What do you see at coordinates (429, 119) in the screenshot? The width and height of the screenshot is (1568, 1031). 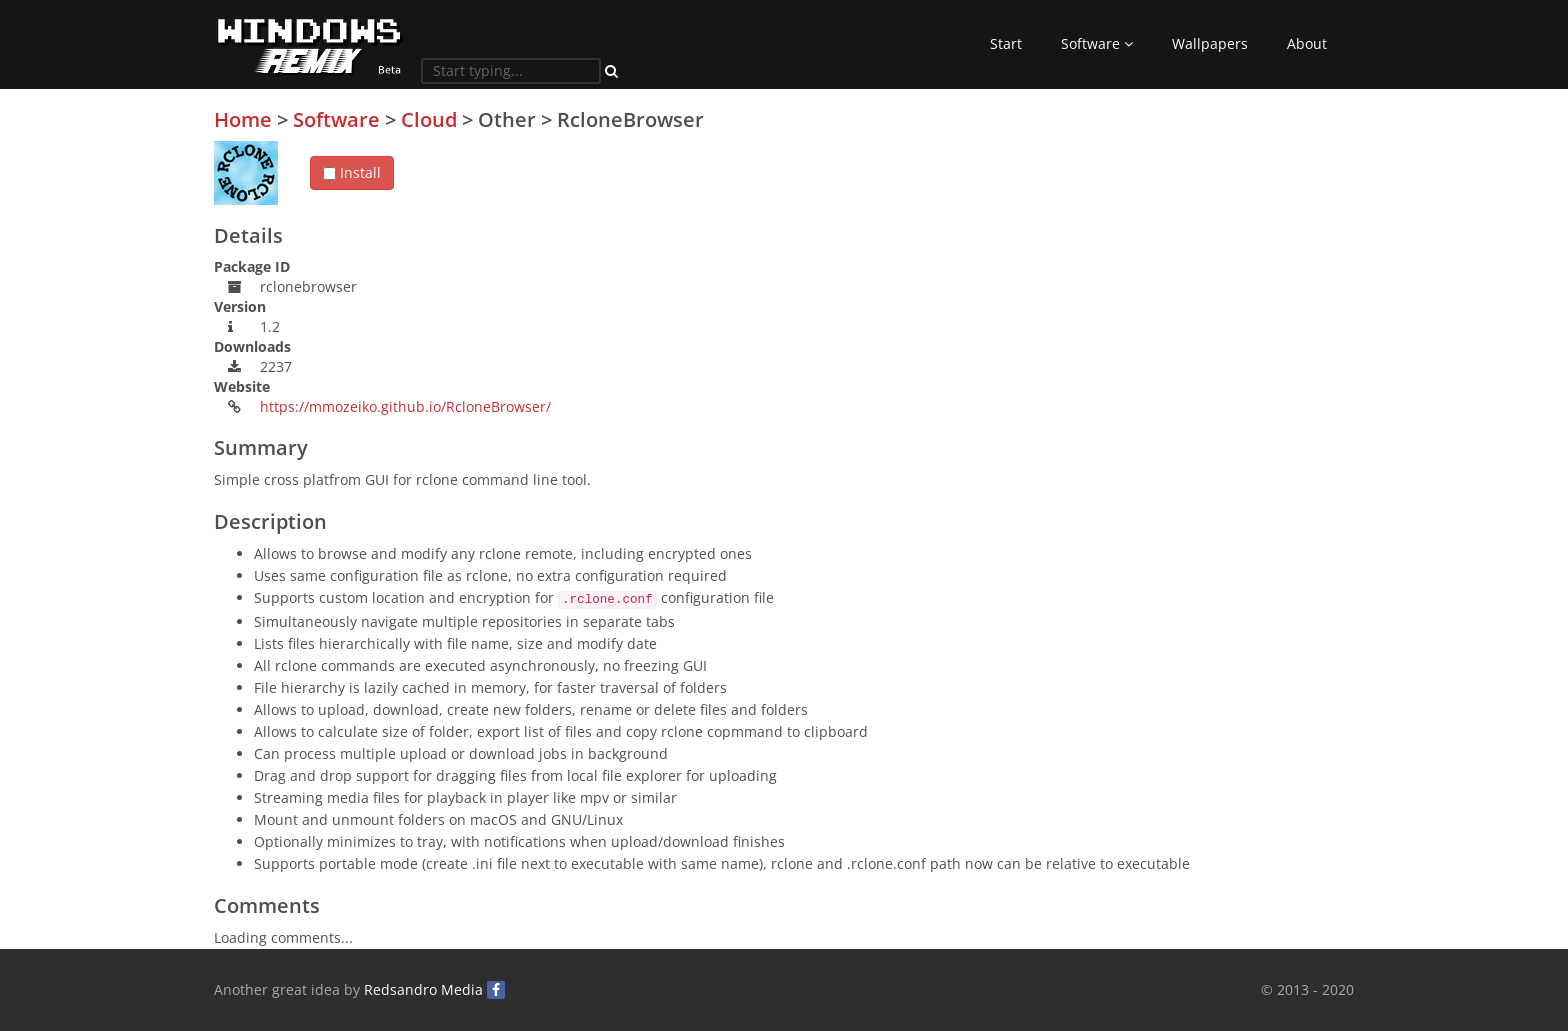 I see `Cloud` at bounding box center [429, 119].